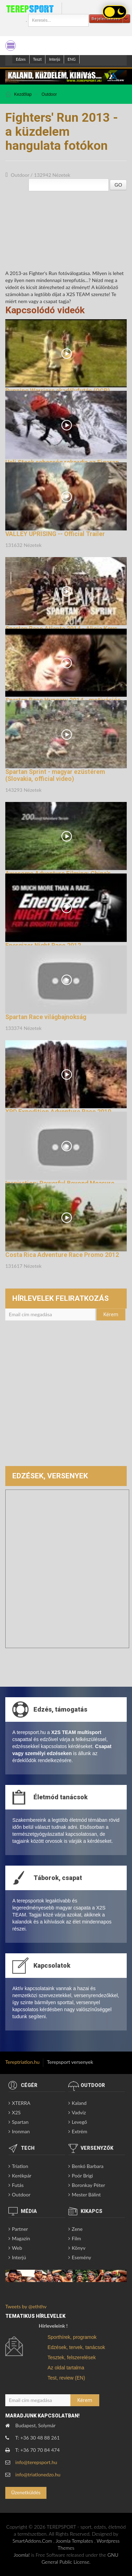 The image size is (132, 2576). I want to click on Joomla!, so click(22, 2555).